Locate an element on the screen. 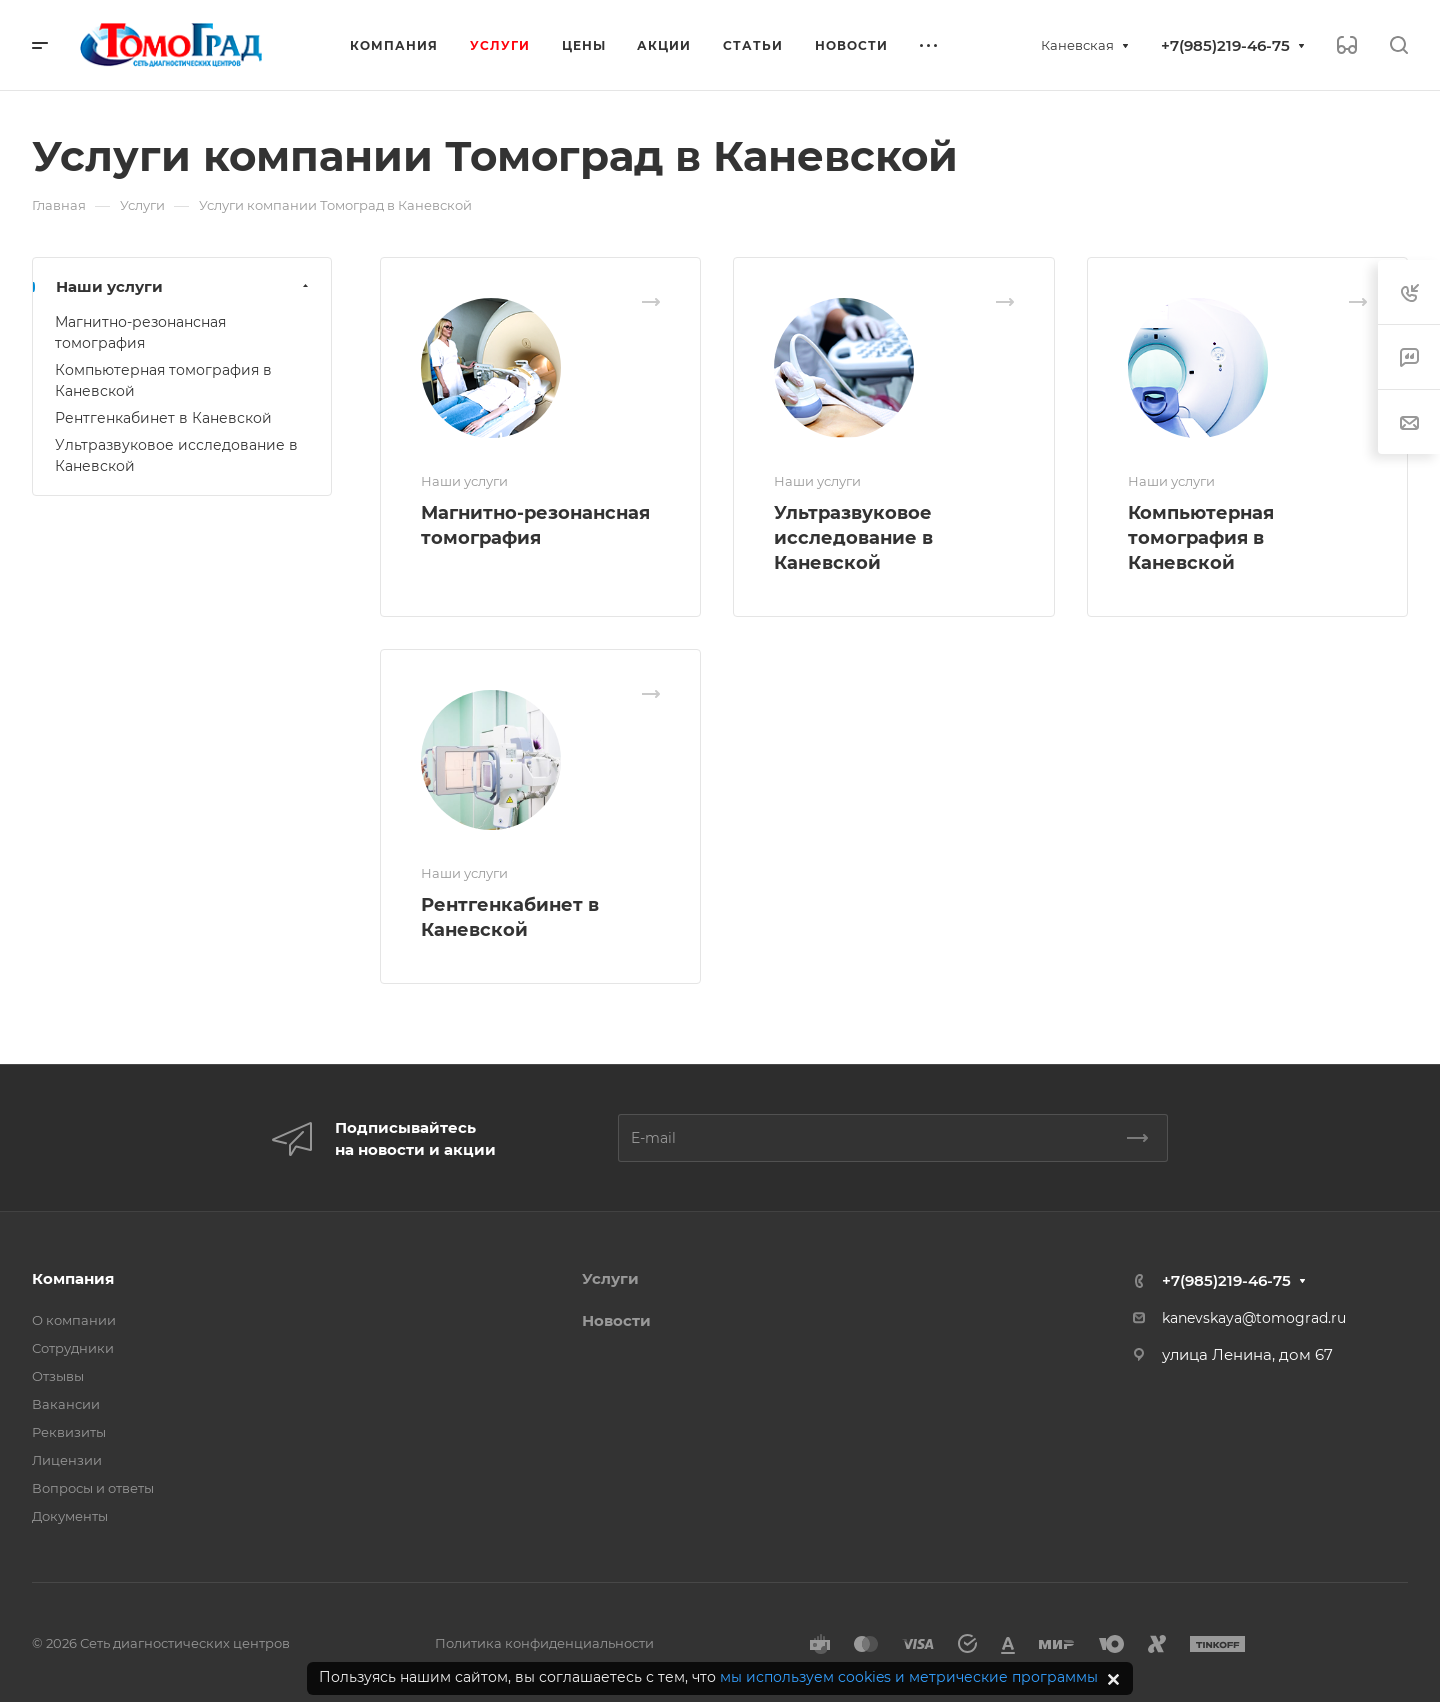 This screenshot has width=1440, height=1702. Вакансии is located at coordinates (66, 1404).